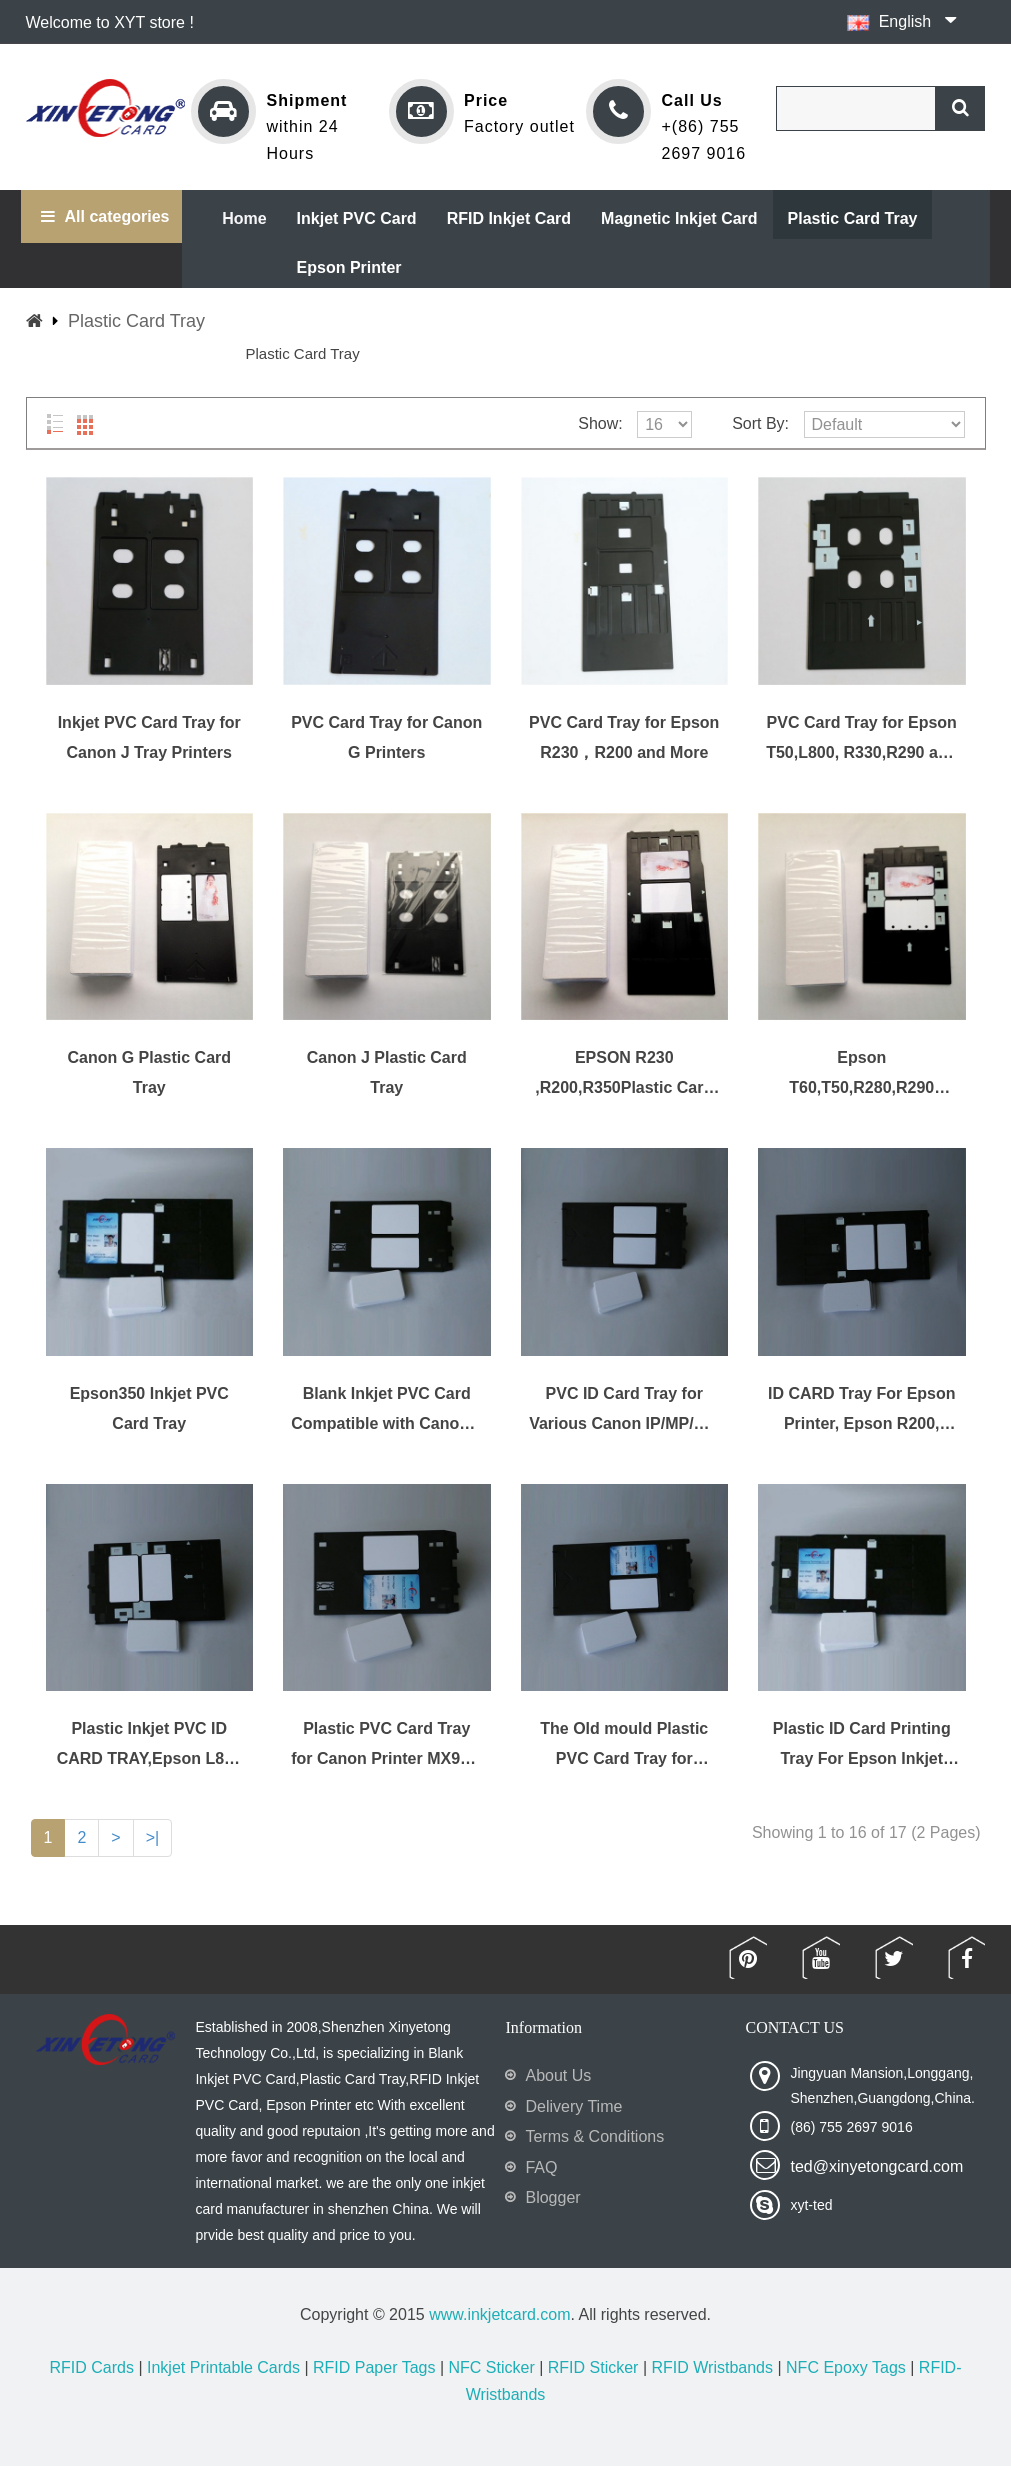 Image resolution: width=1011 pixels, height=2466 pixels. I want to click on Terms & Conditions, so click(594, 2136).